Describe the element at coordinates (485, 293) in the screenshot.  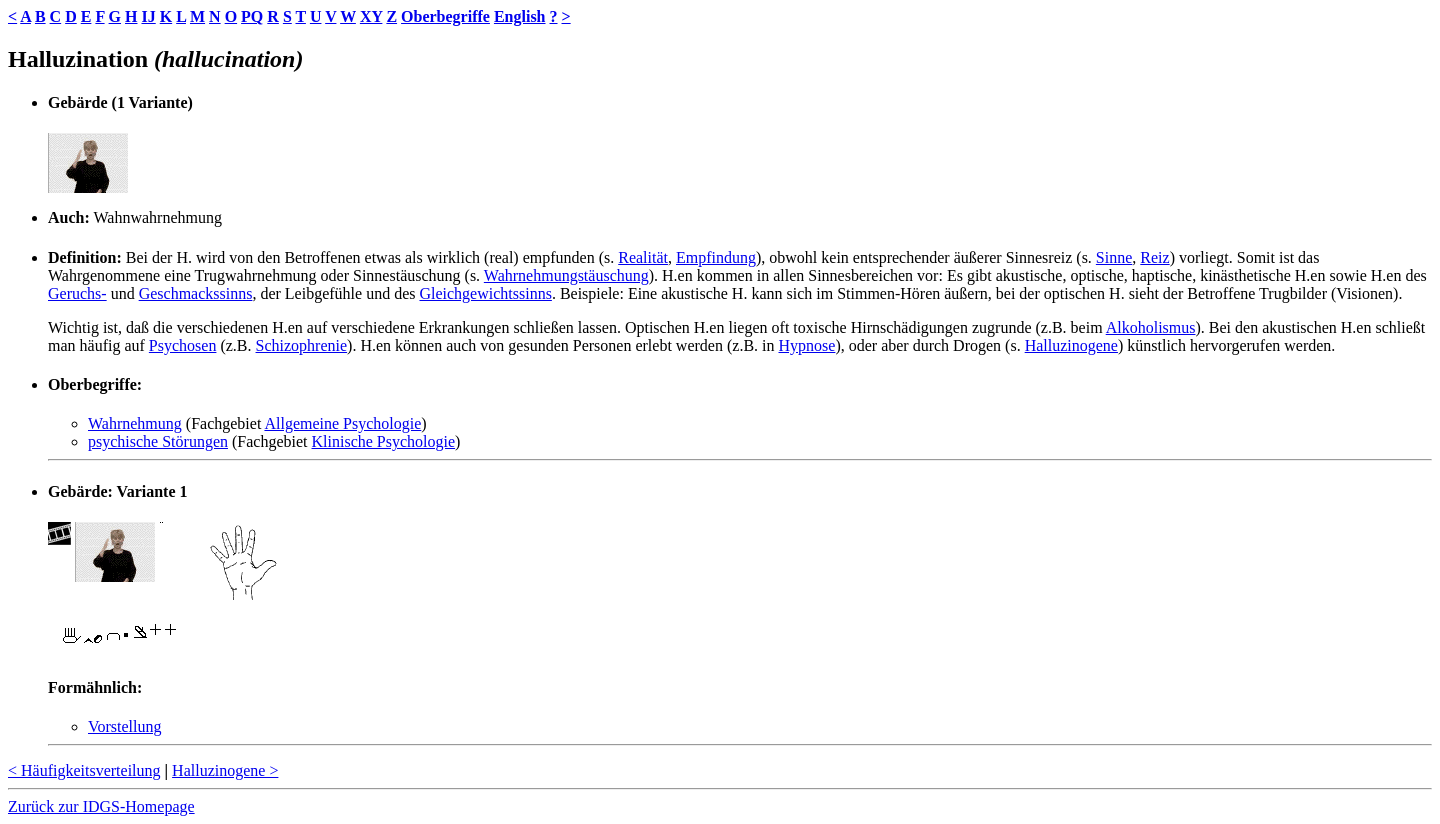
I see `Gleichgewichtssinns` at that location.